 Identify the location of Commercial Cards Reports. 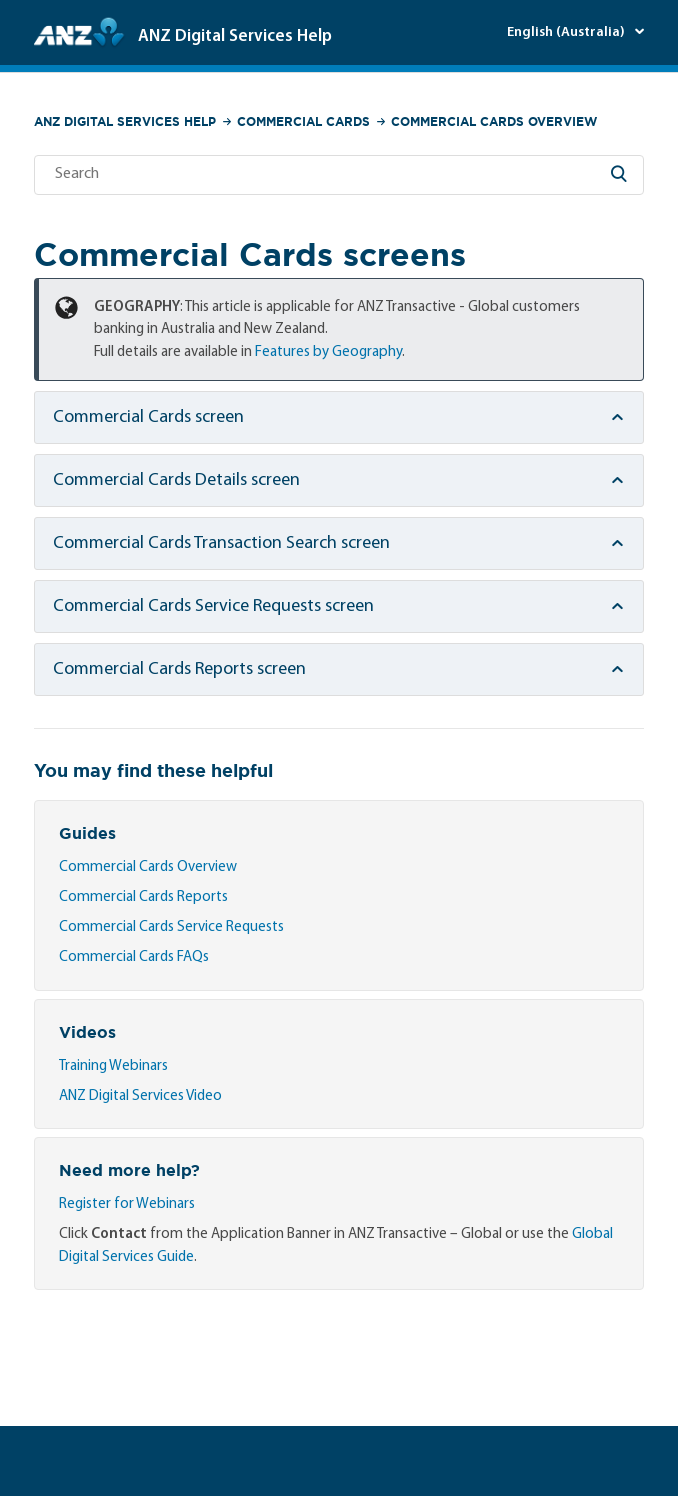
(143, 897).